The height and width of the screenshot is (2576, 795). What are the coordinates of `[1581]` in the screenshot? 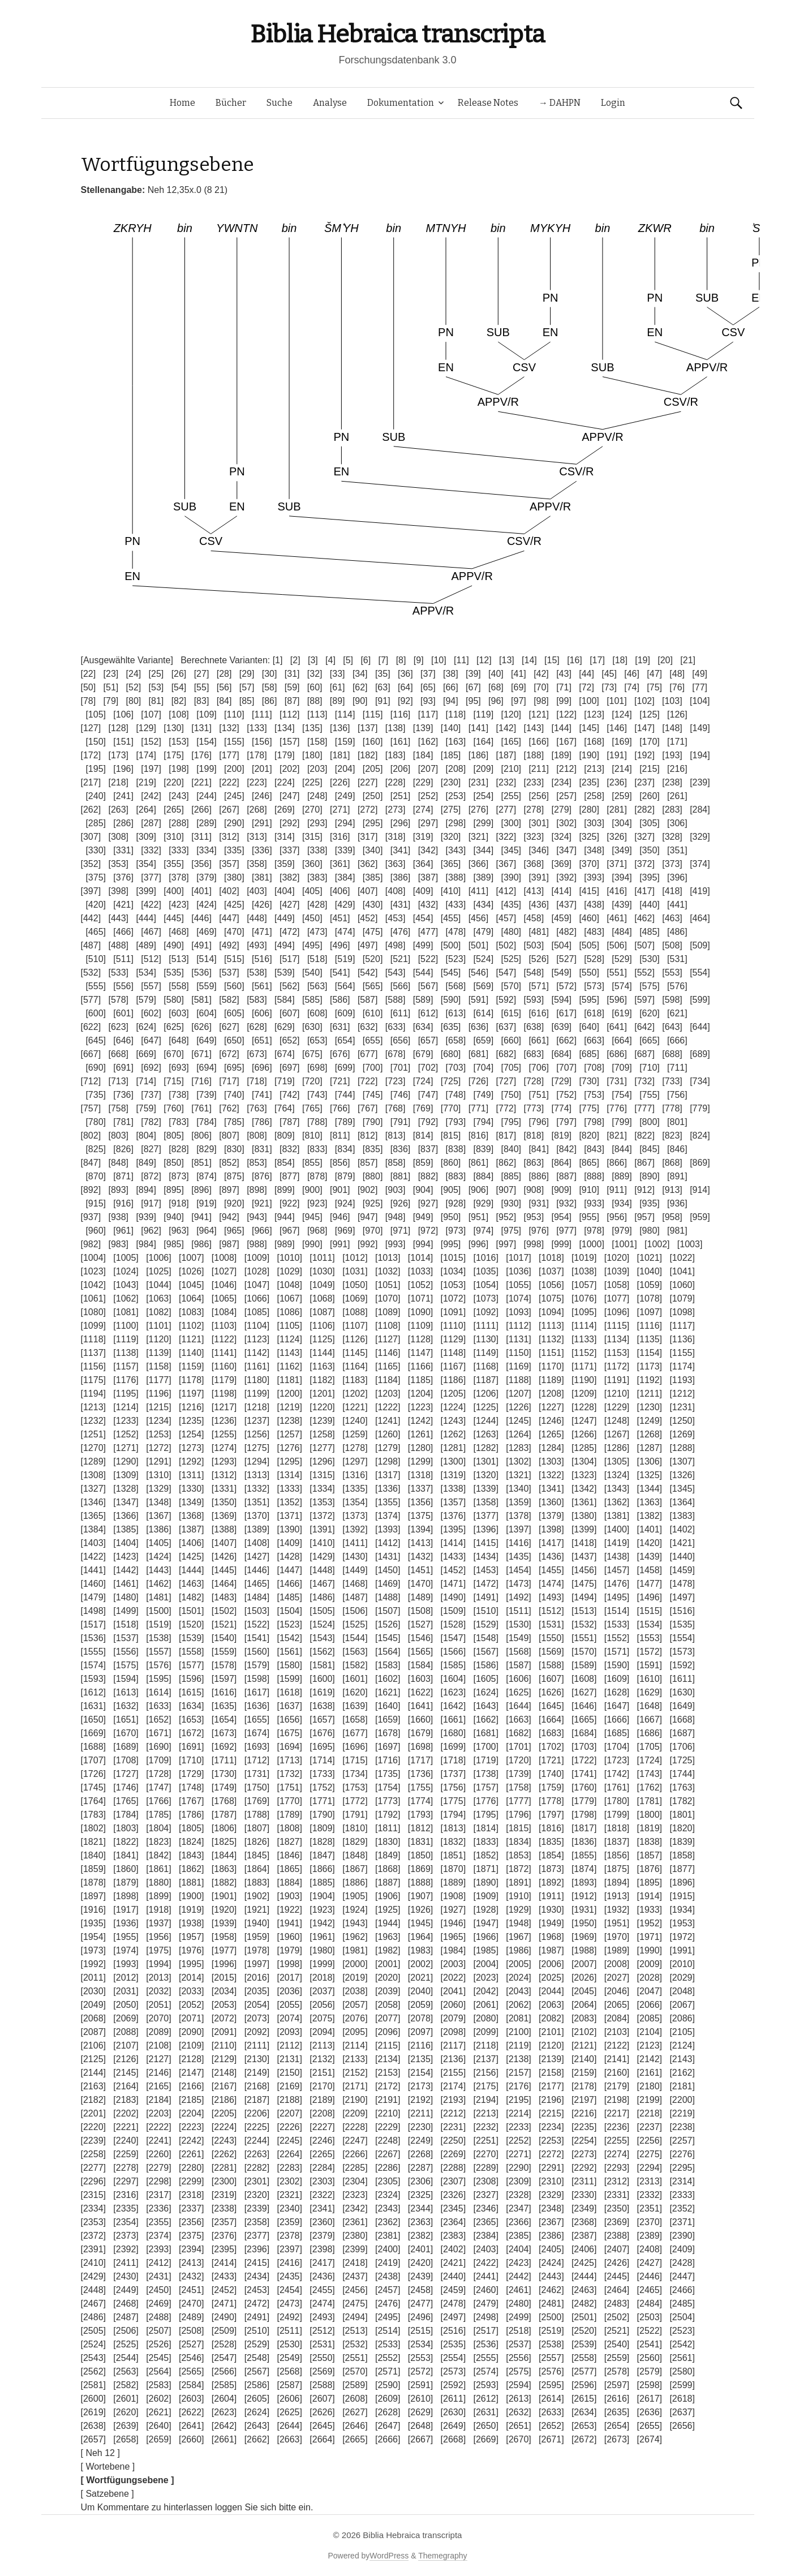 It's located at (322, 1665).